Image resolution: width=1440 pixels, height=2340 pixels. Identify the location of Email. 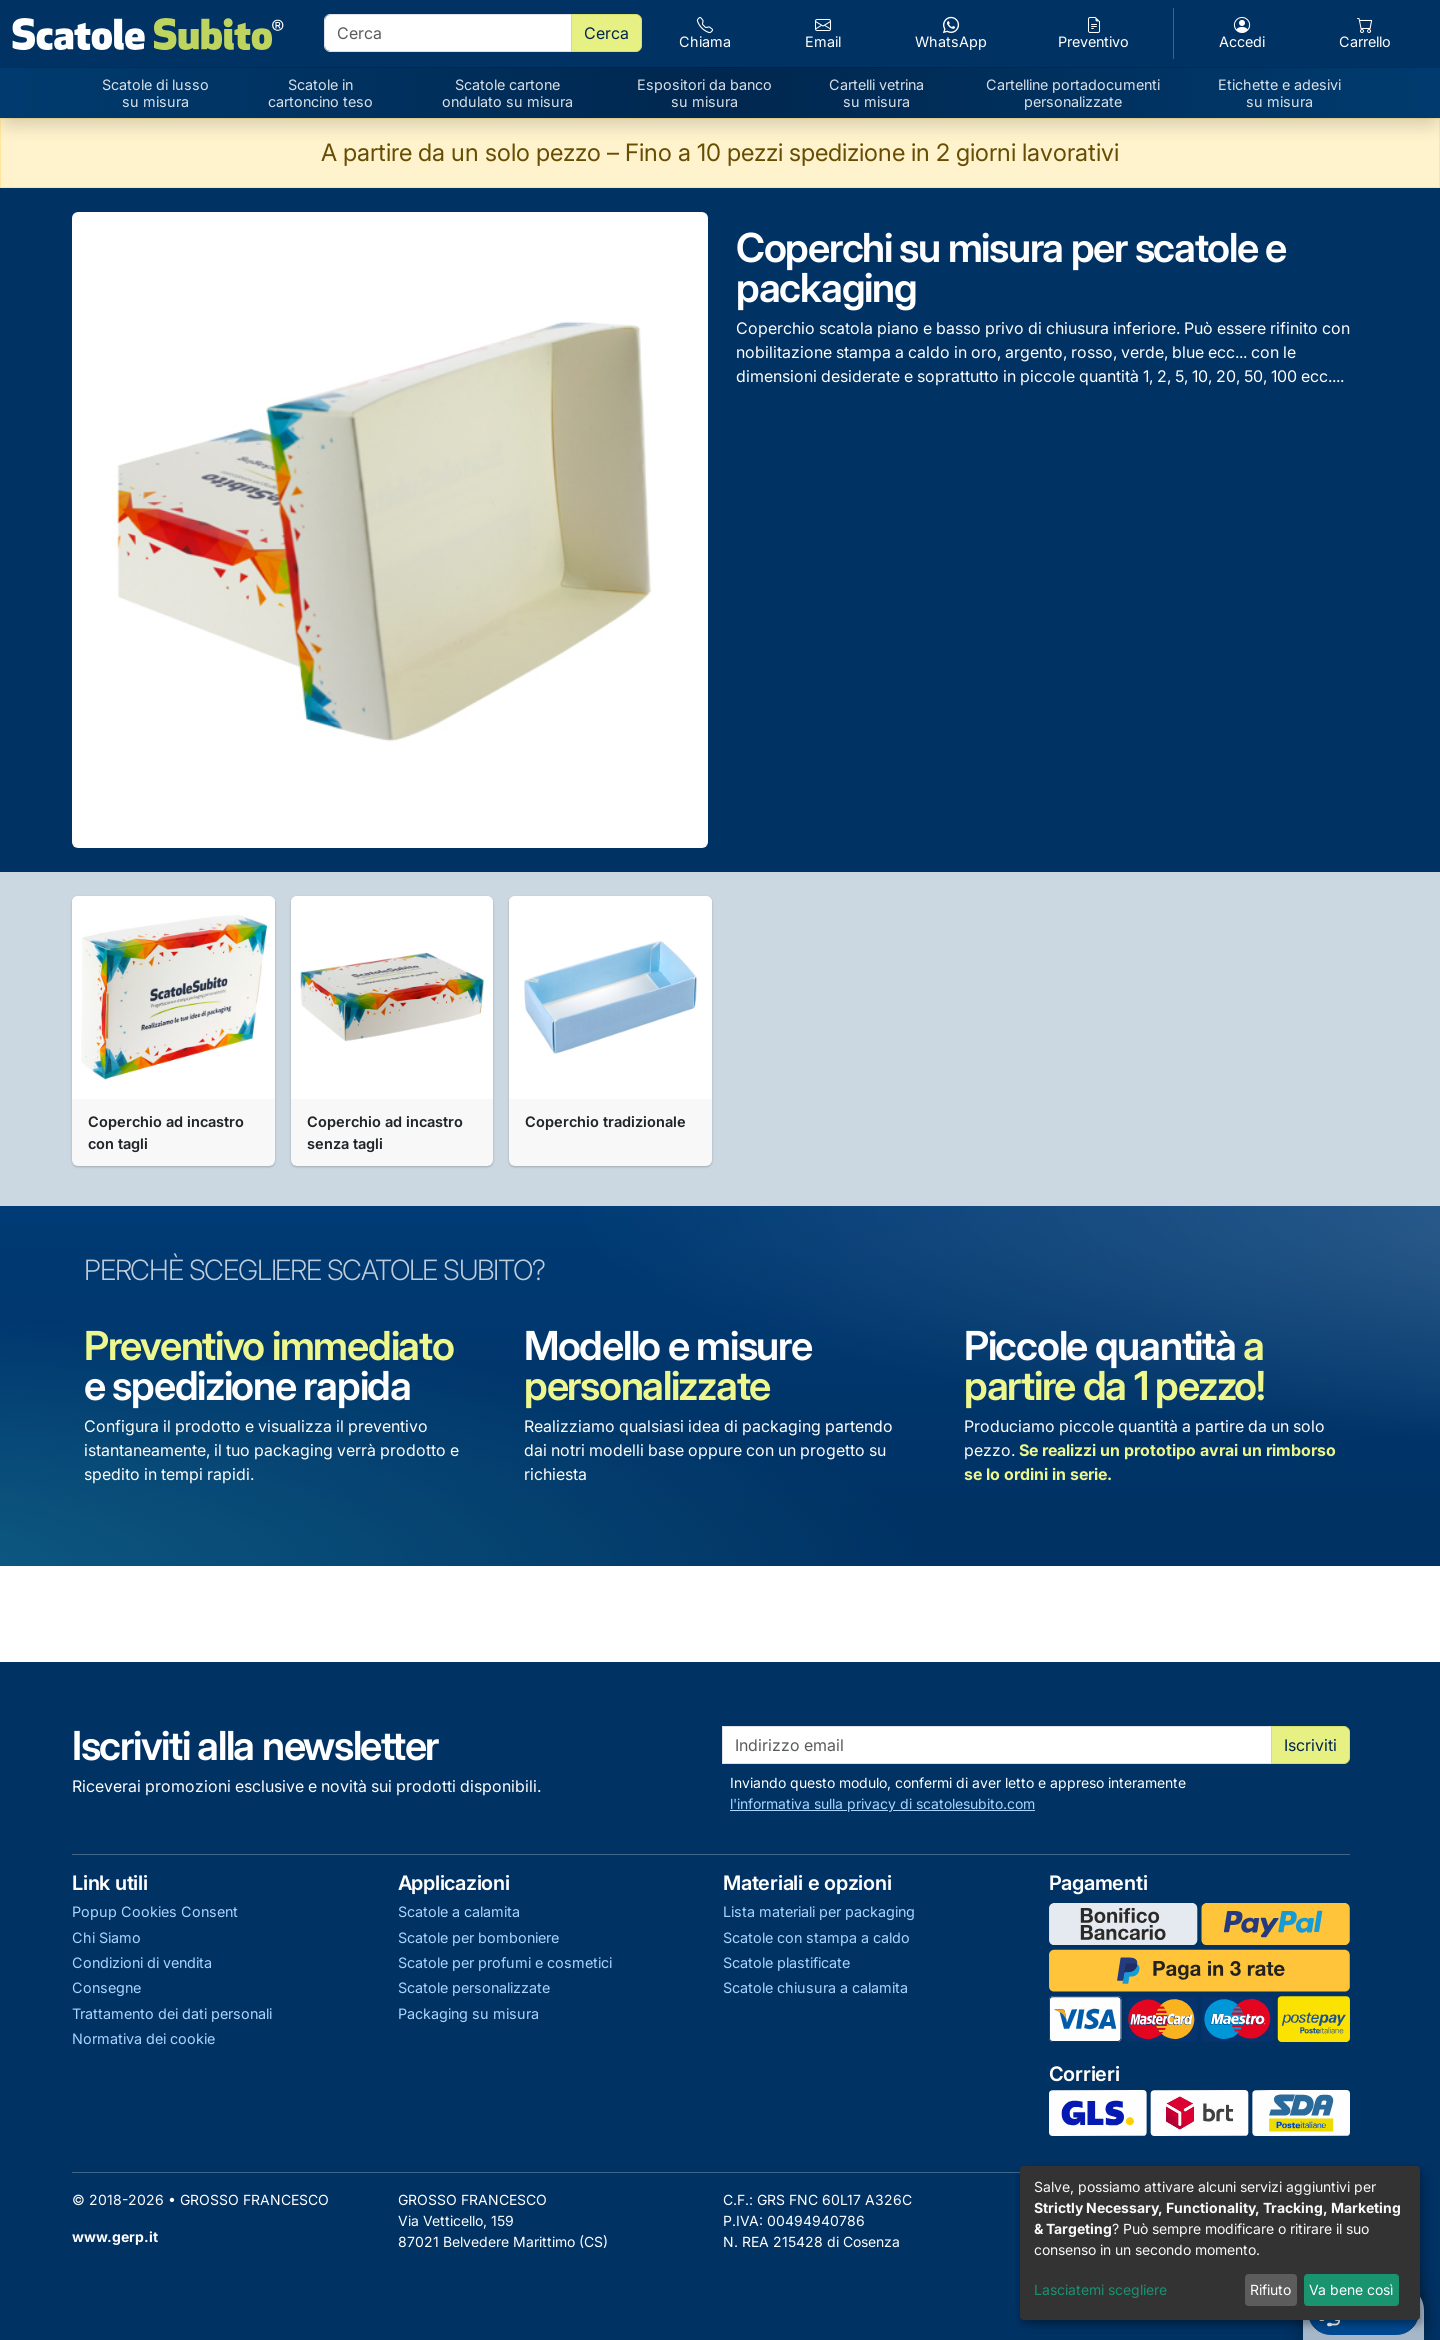
(823, 33).